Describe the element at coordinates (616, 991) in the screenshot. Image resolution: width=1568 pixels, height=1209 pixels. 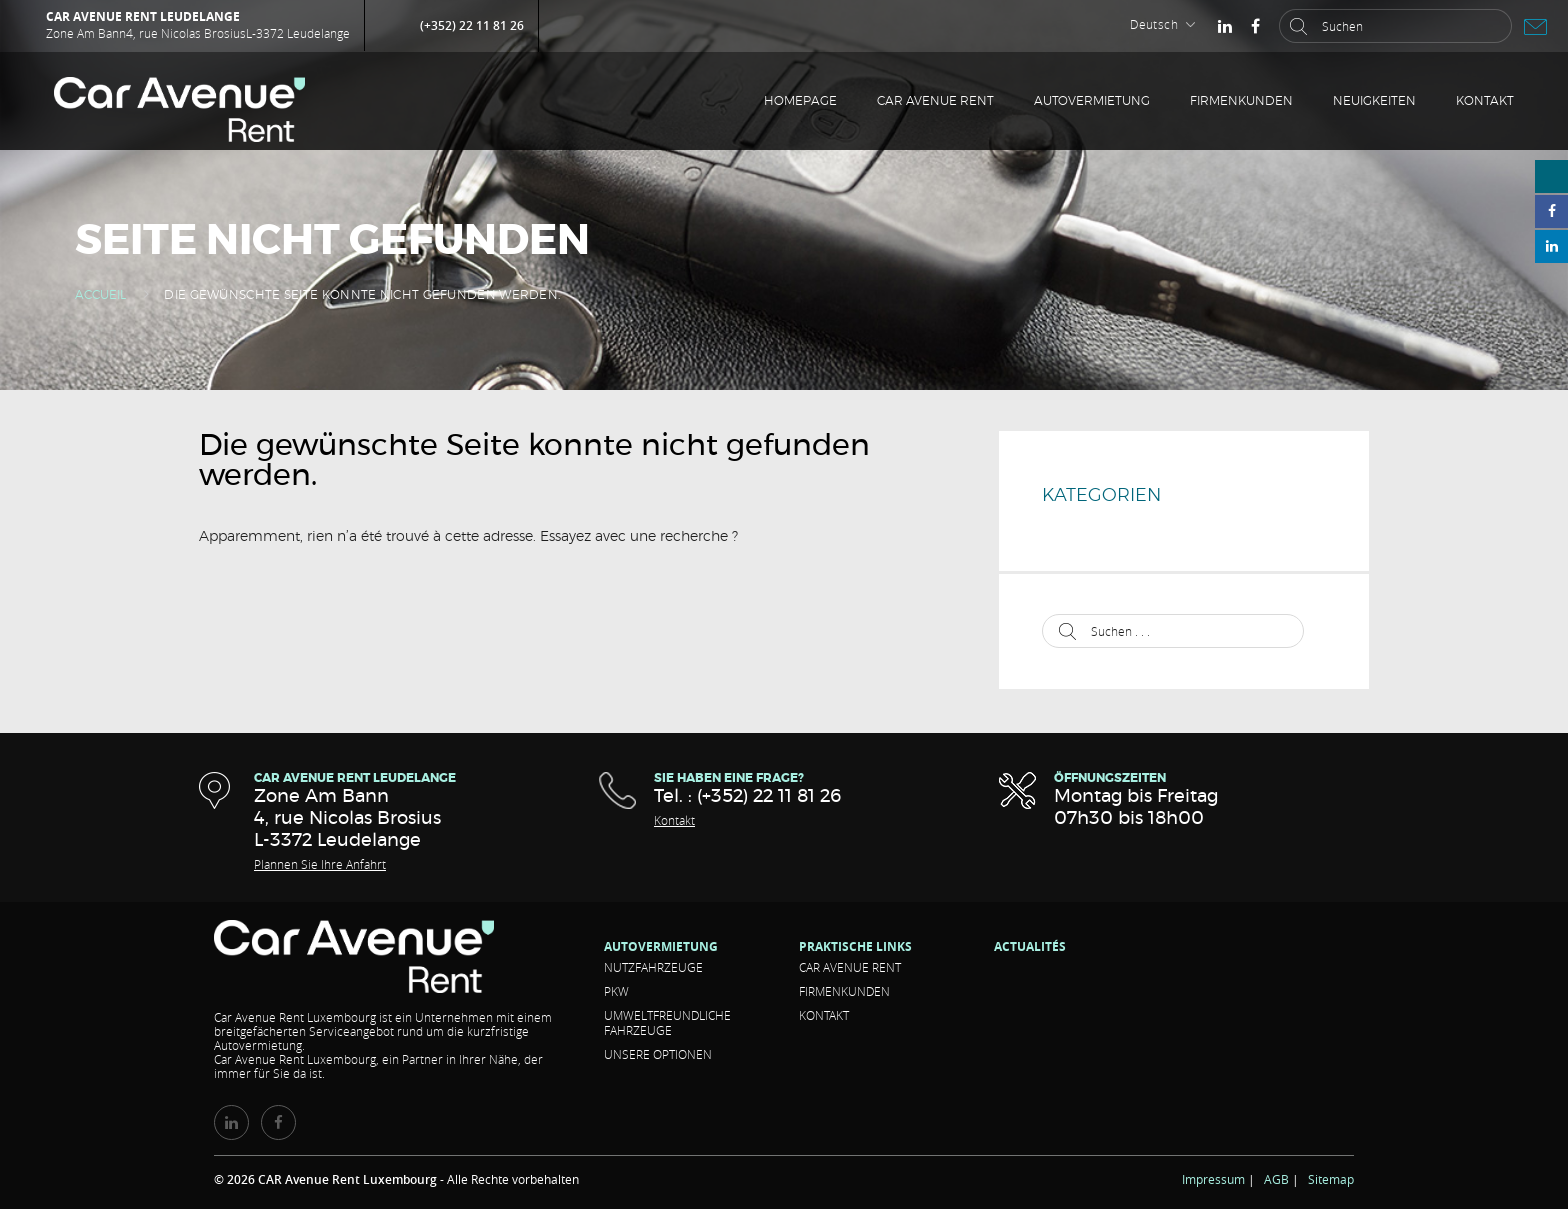
I see `Pkw` at that location.